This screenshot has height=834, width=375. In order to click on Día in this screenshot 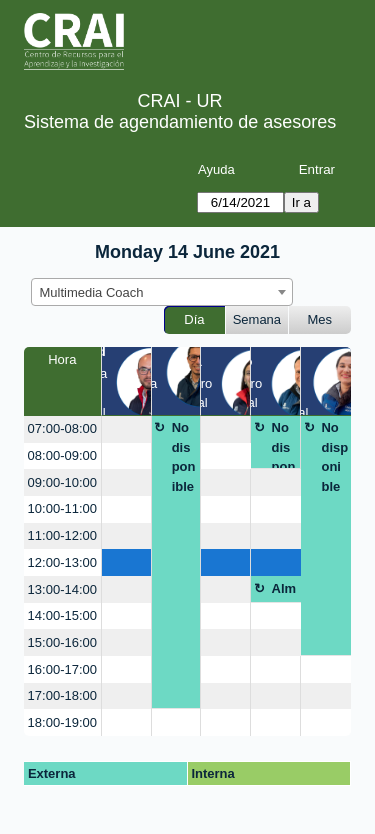, I will do `click(194, 319)`.